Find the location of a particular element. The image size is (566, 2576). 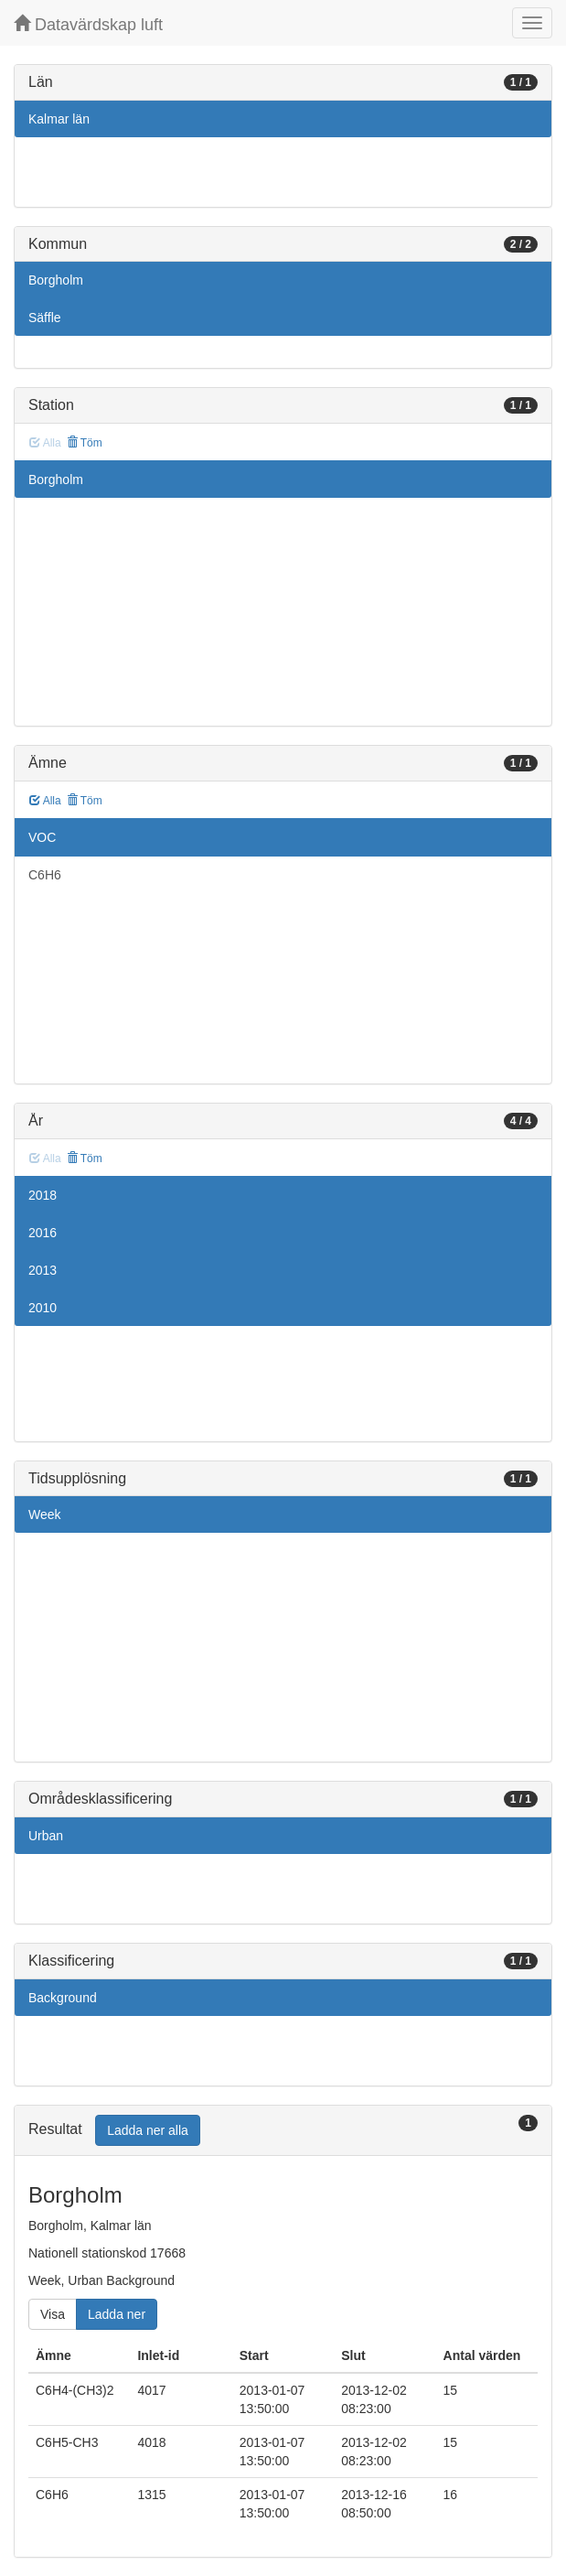

2010 is located at coordinates (42, 1307).